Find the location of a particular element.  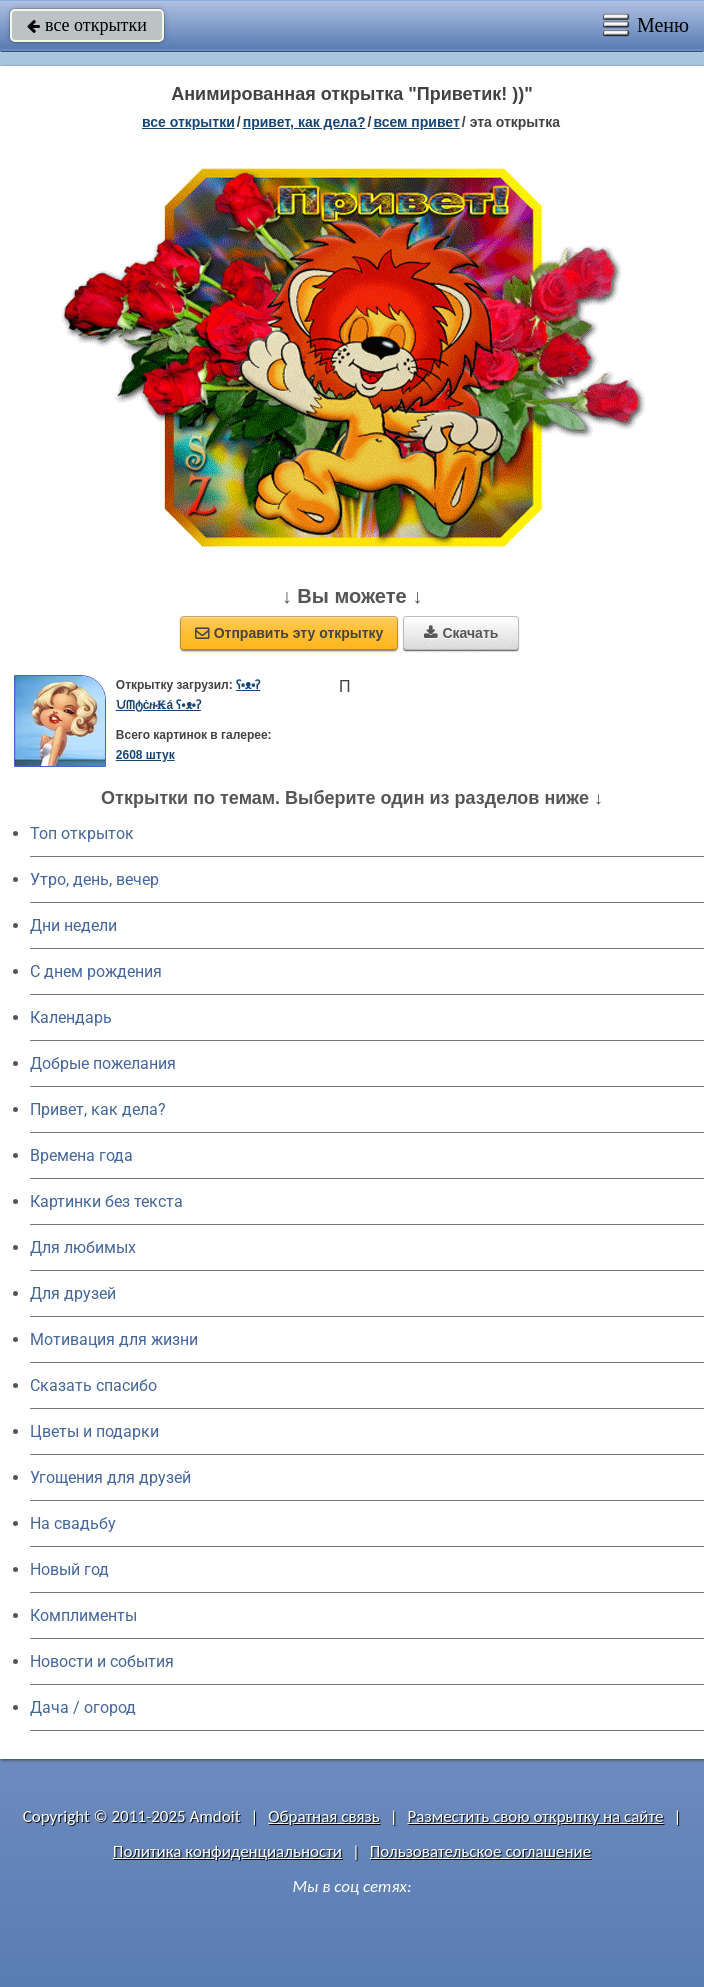

привет, как дела? is located at coordinates (304, 122).